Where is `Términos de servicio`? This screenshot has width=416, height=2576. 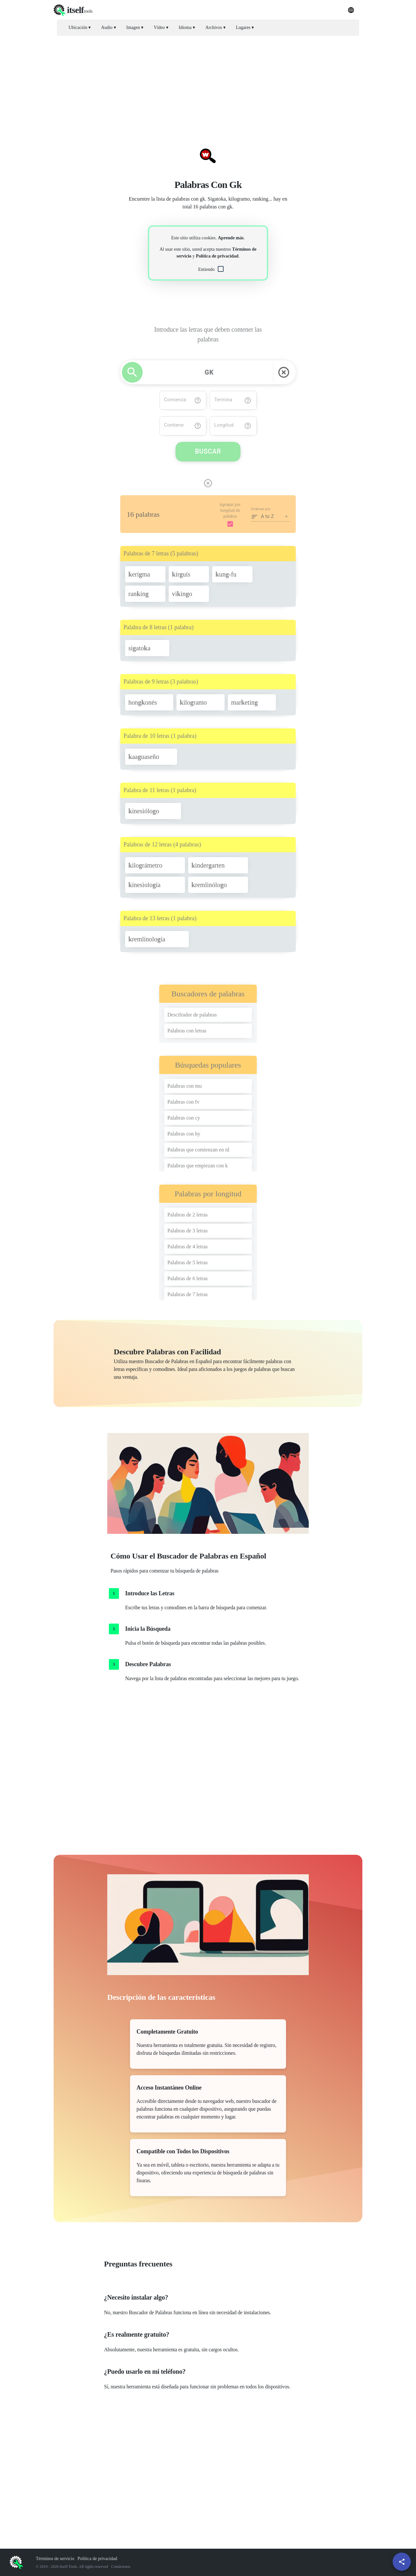 Términos de servicio is located at coordinates (55, 2558).